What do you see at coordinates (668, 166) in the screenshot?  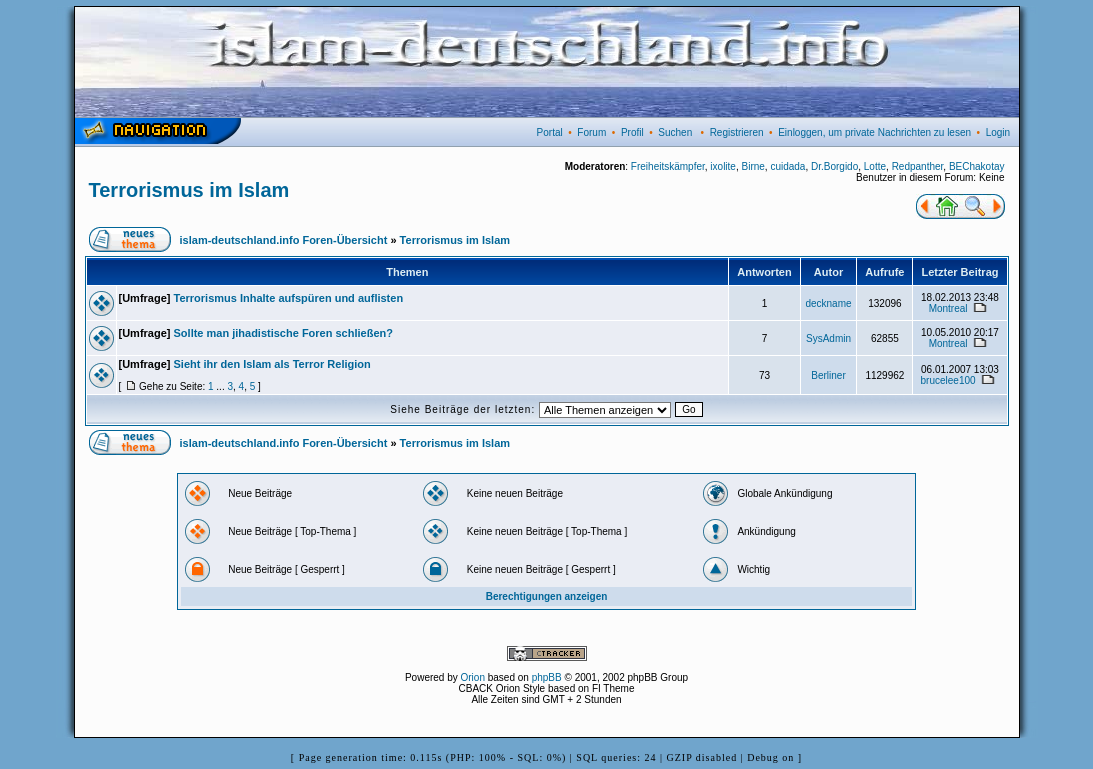 I see `Freiheitskämpfer` at bounding box center [668, 166].